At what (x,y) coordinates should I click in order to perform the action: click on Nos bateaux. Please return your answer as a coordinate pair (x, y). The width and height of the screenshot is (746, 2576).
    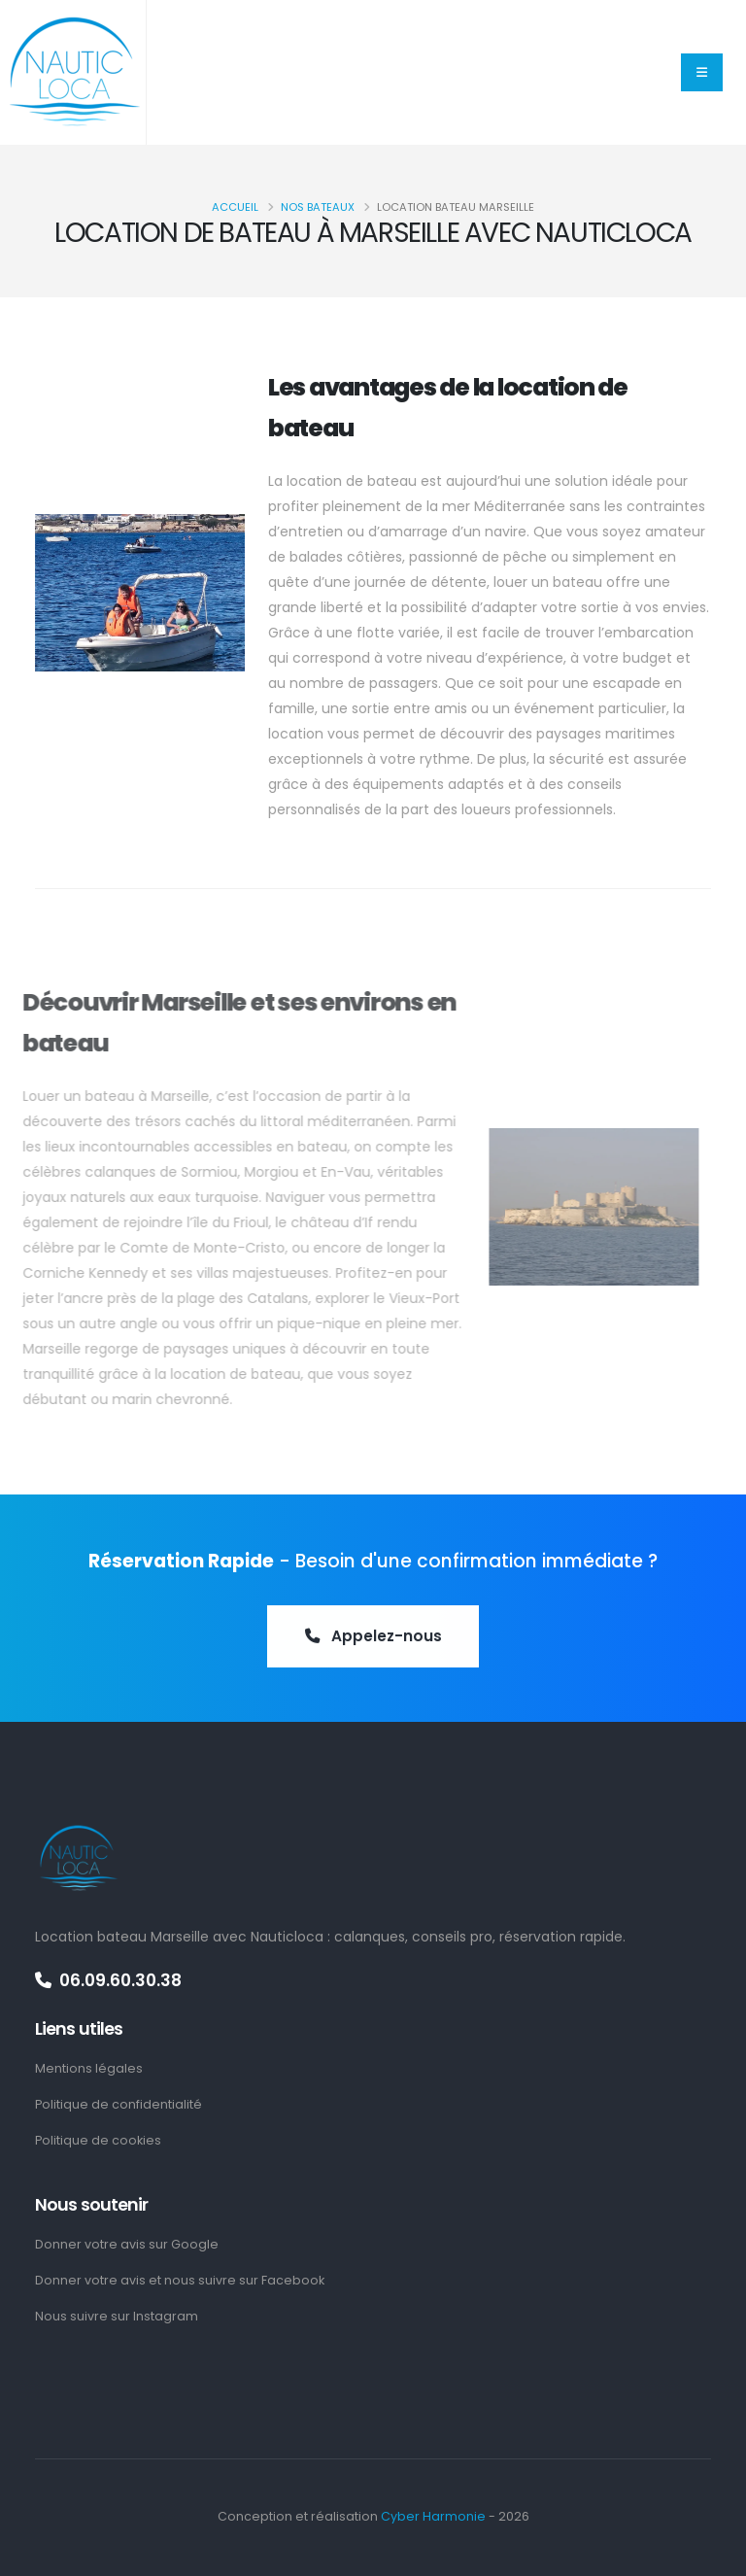
    Looking at the image, I should click on (318, 207).